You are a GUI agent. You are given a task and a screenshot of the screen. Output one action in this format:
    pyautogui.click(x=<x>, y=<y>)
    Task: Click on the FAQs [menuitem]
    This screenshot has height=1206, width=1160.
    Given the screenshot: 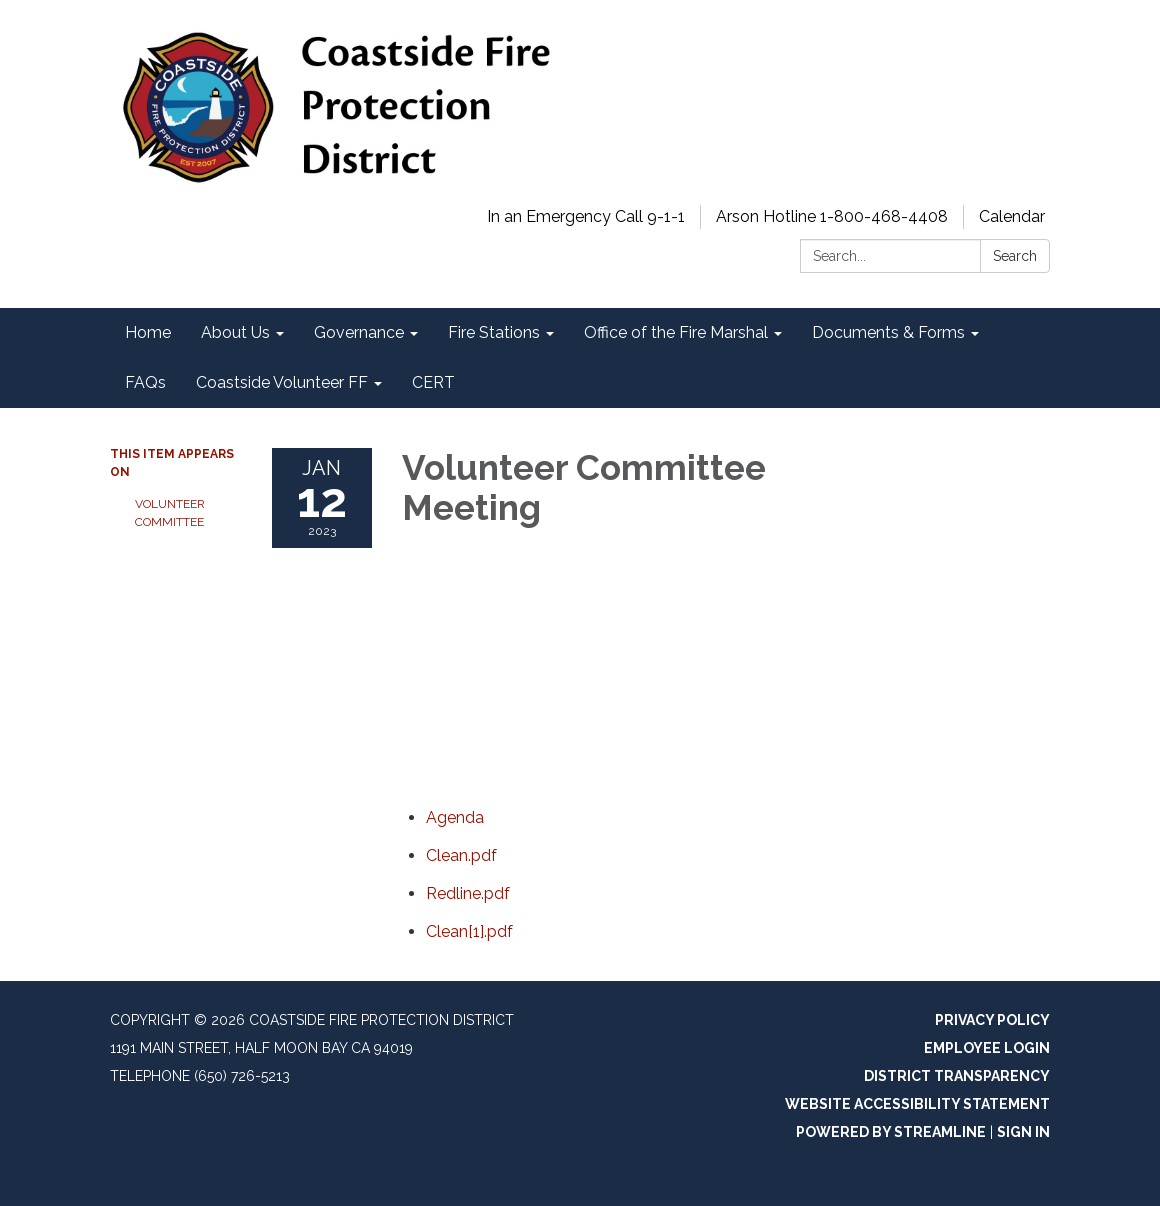 What is the action you would take?
    pyautogui.click(x=145, y=382)
    